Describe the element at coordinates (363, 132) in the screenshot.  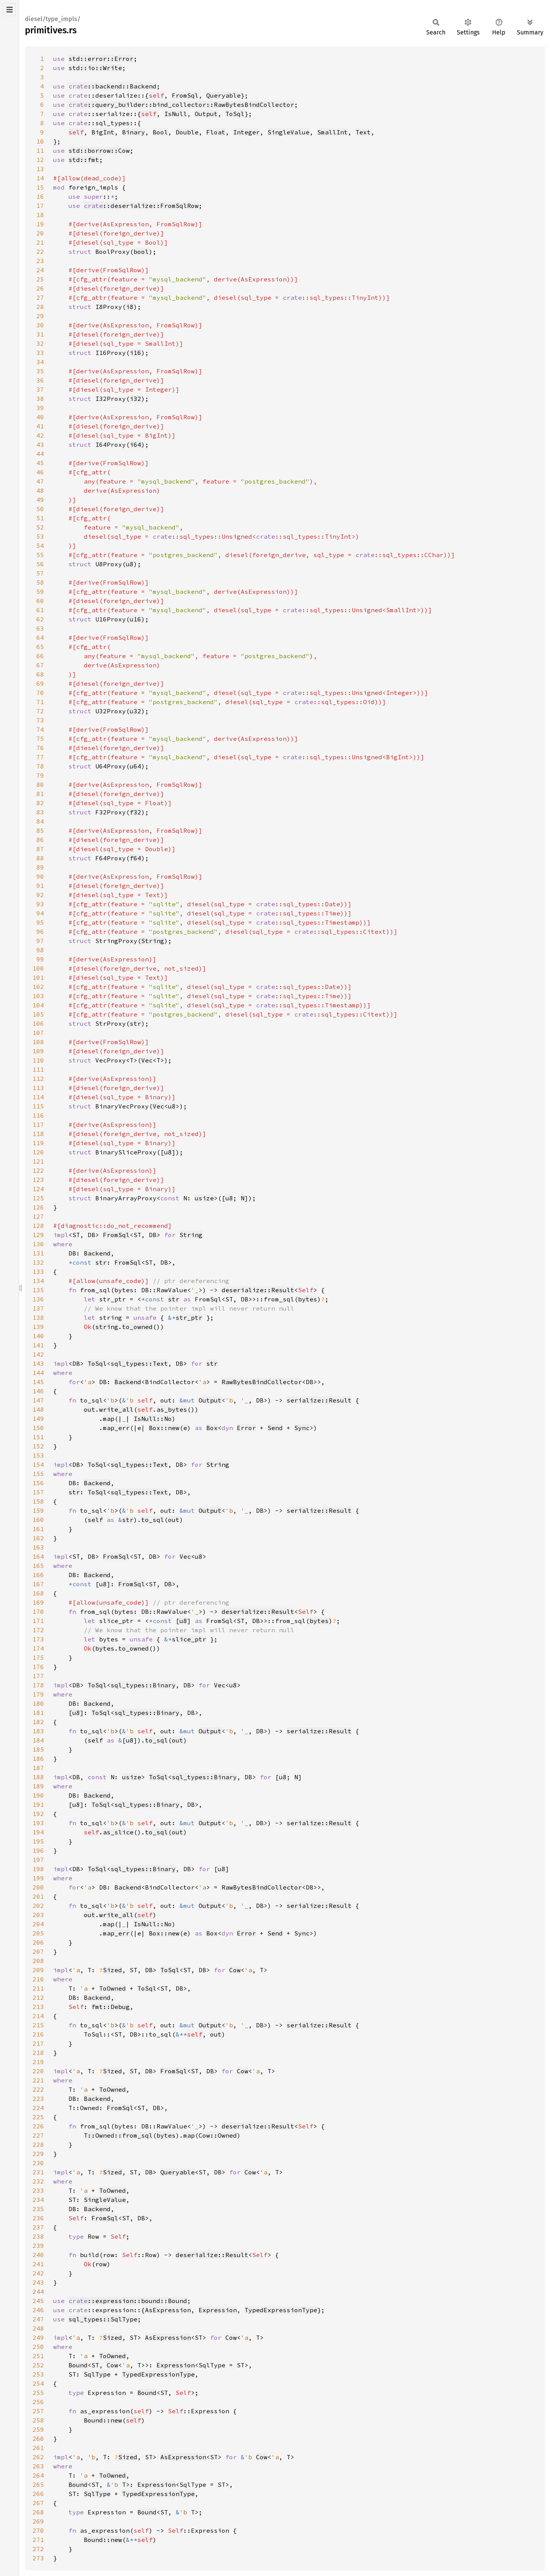
I see `Text` at that location.